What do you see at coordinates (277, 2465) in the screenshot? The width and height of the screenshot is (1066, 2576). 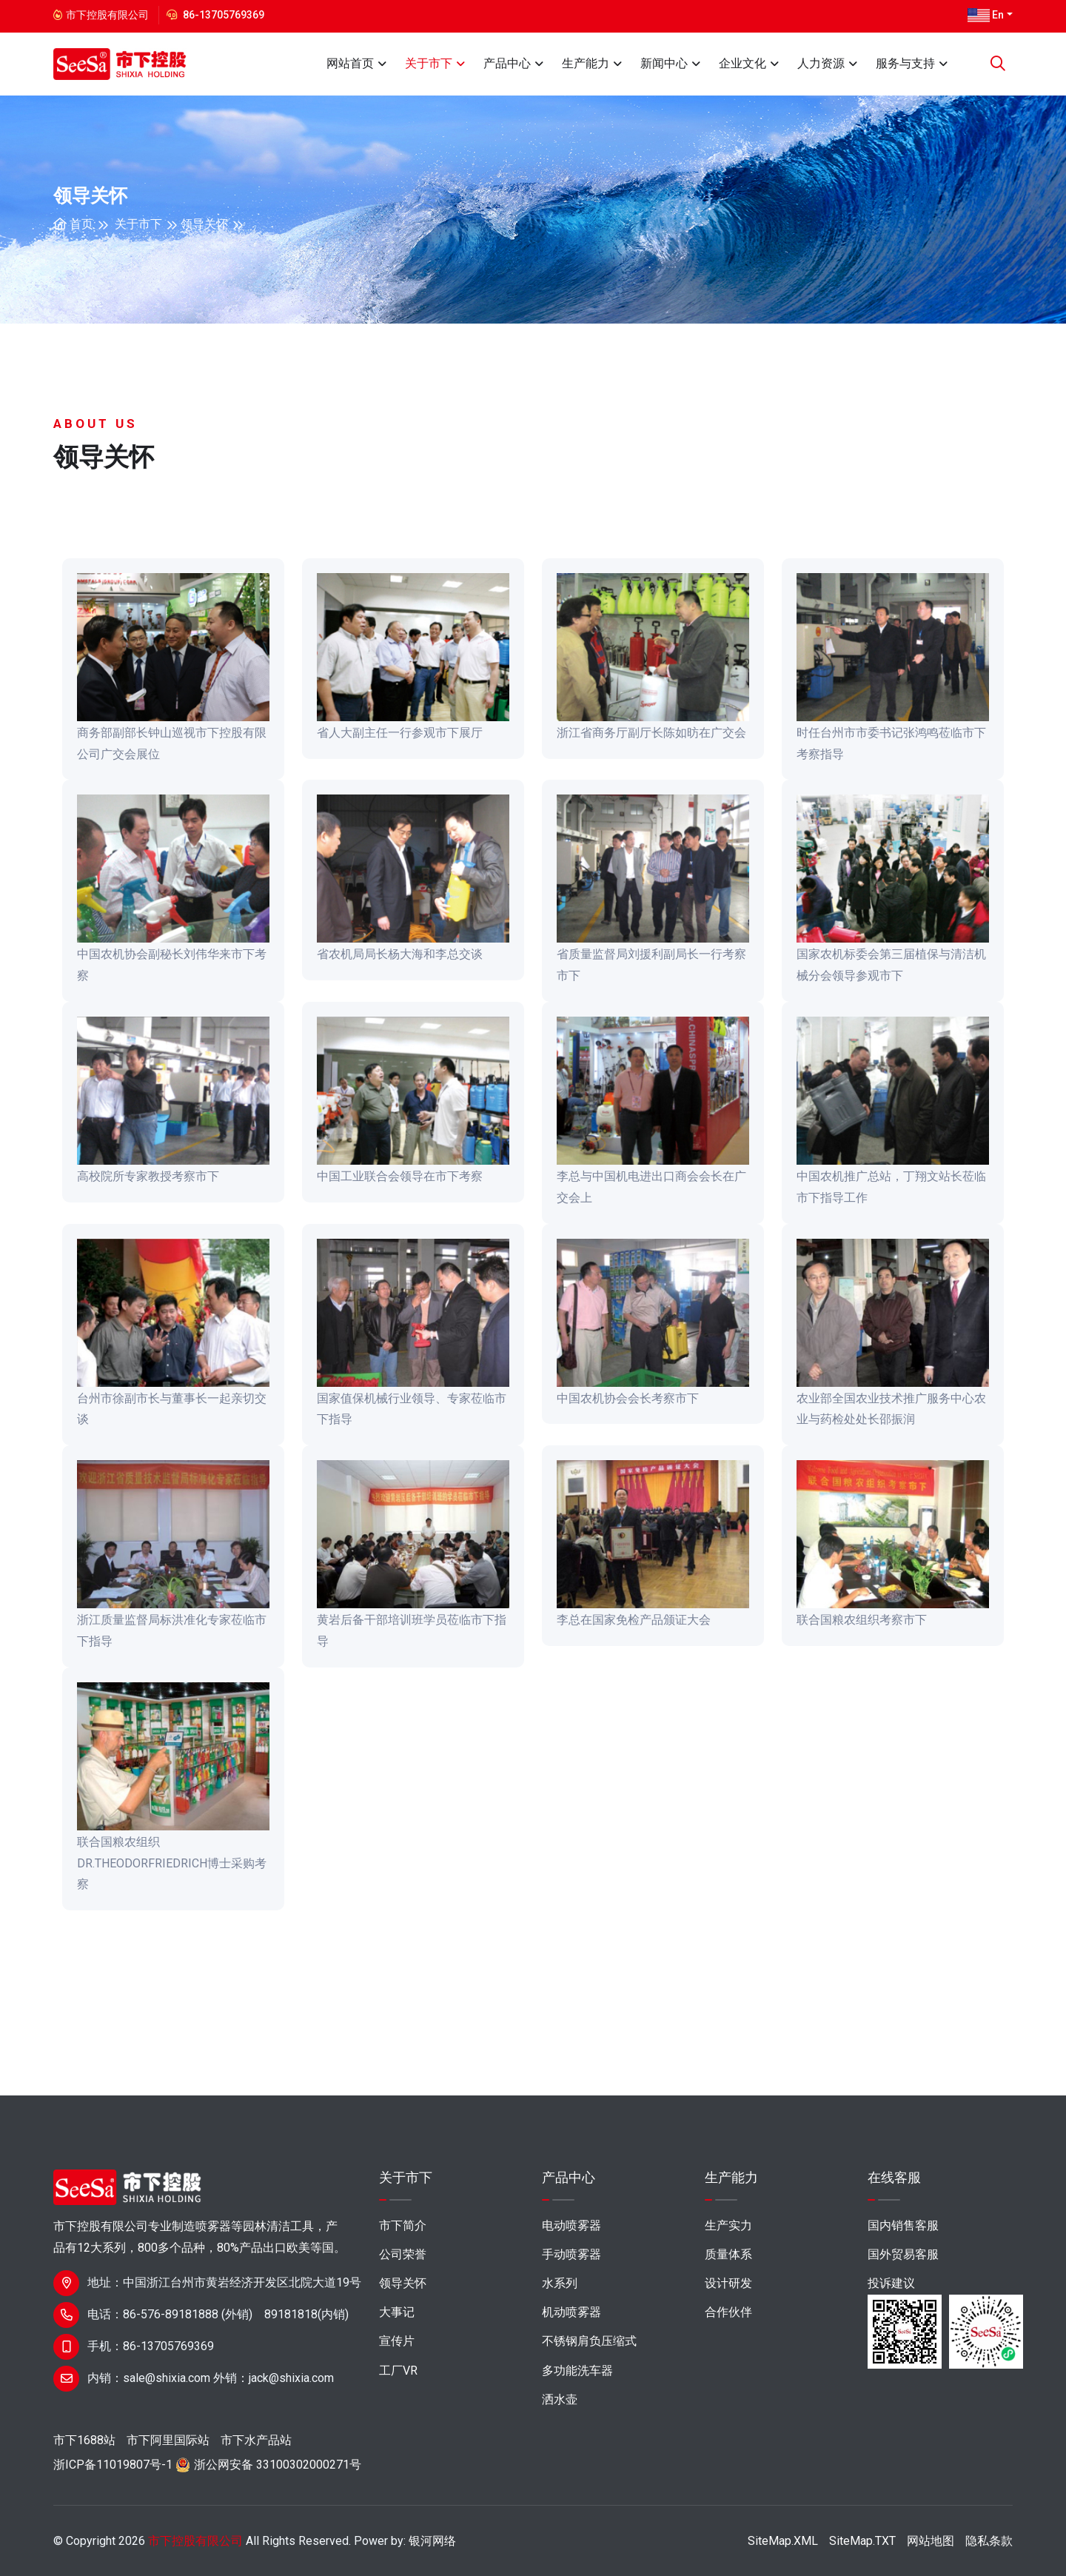 I see `浙公网安备 33100302000271号` at bounding box center [277, 2465].